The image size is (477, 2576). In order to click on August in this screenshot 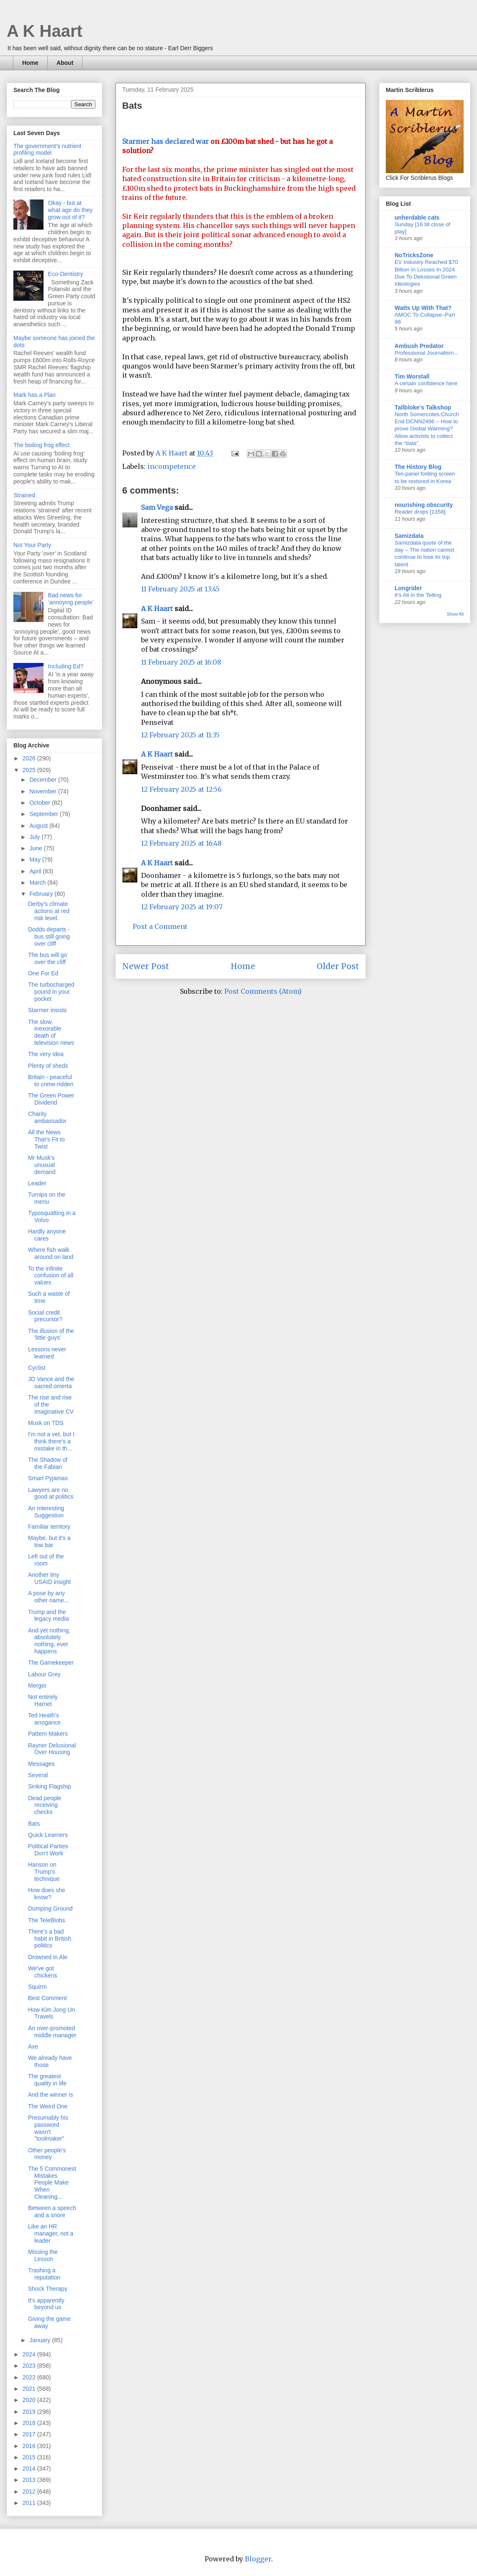, I will do `click(39, 825)`.